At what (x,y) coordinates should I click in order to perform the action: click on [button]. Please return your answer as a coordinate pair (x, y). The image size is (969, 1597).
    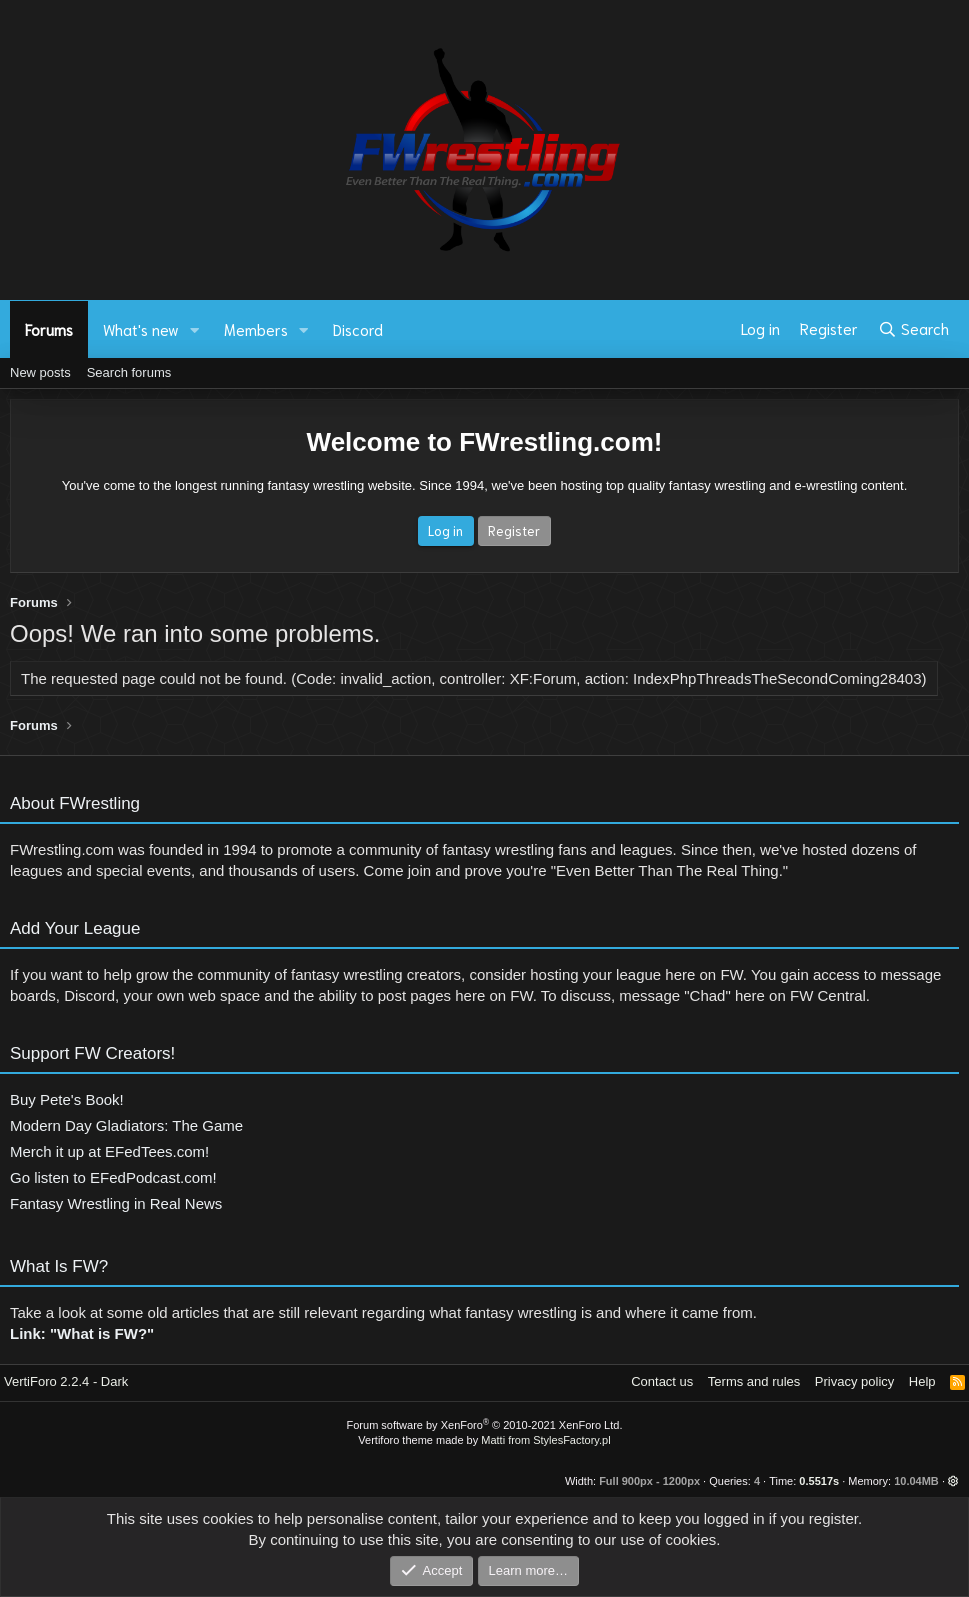
    Looking at the image, I should click on (195, 329).